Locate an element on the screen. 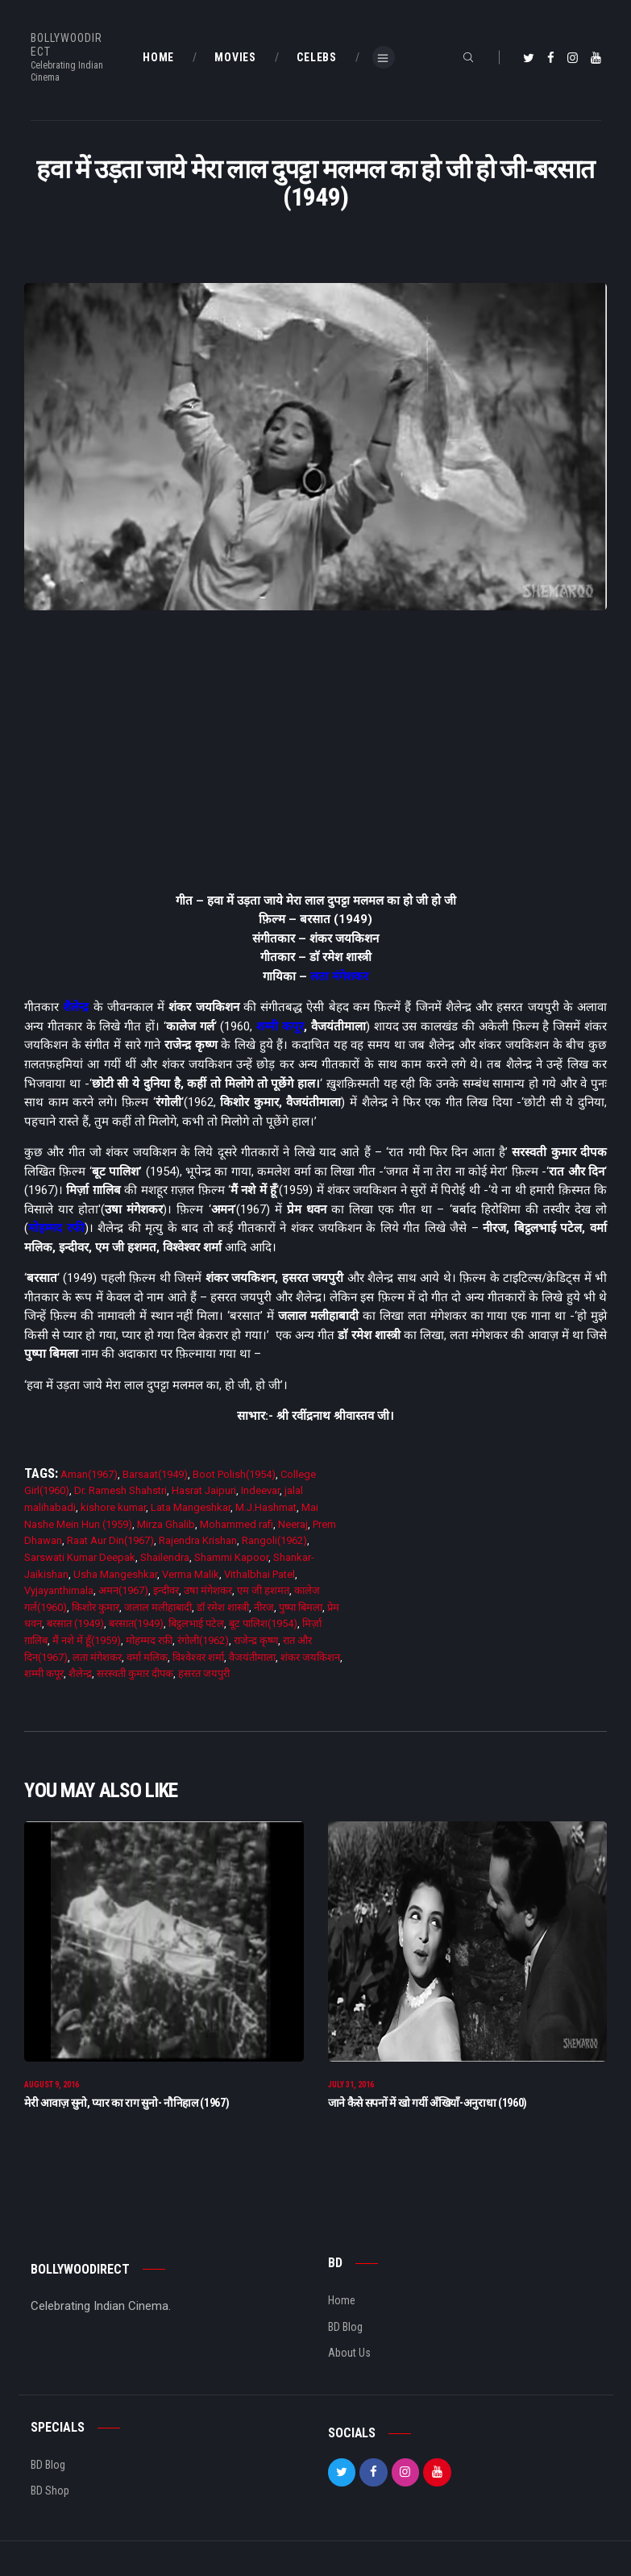 The height and width of the screenshot is (2576, 631). नीरज is located at coordinates (264, 1607).